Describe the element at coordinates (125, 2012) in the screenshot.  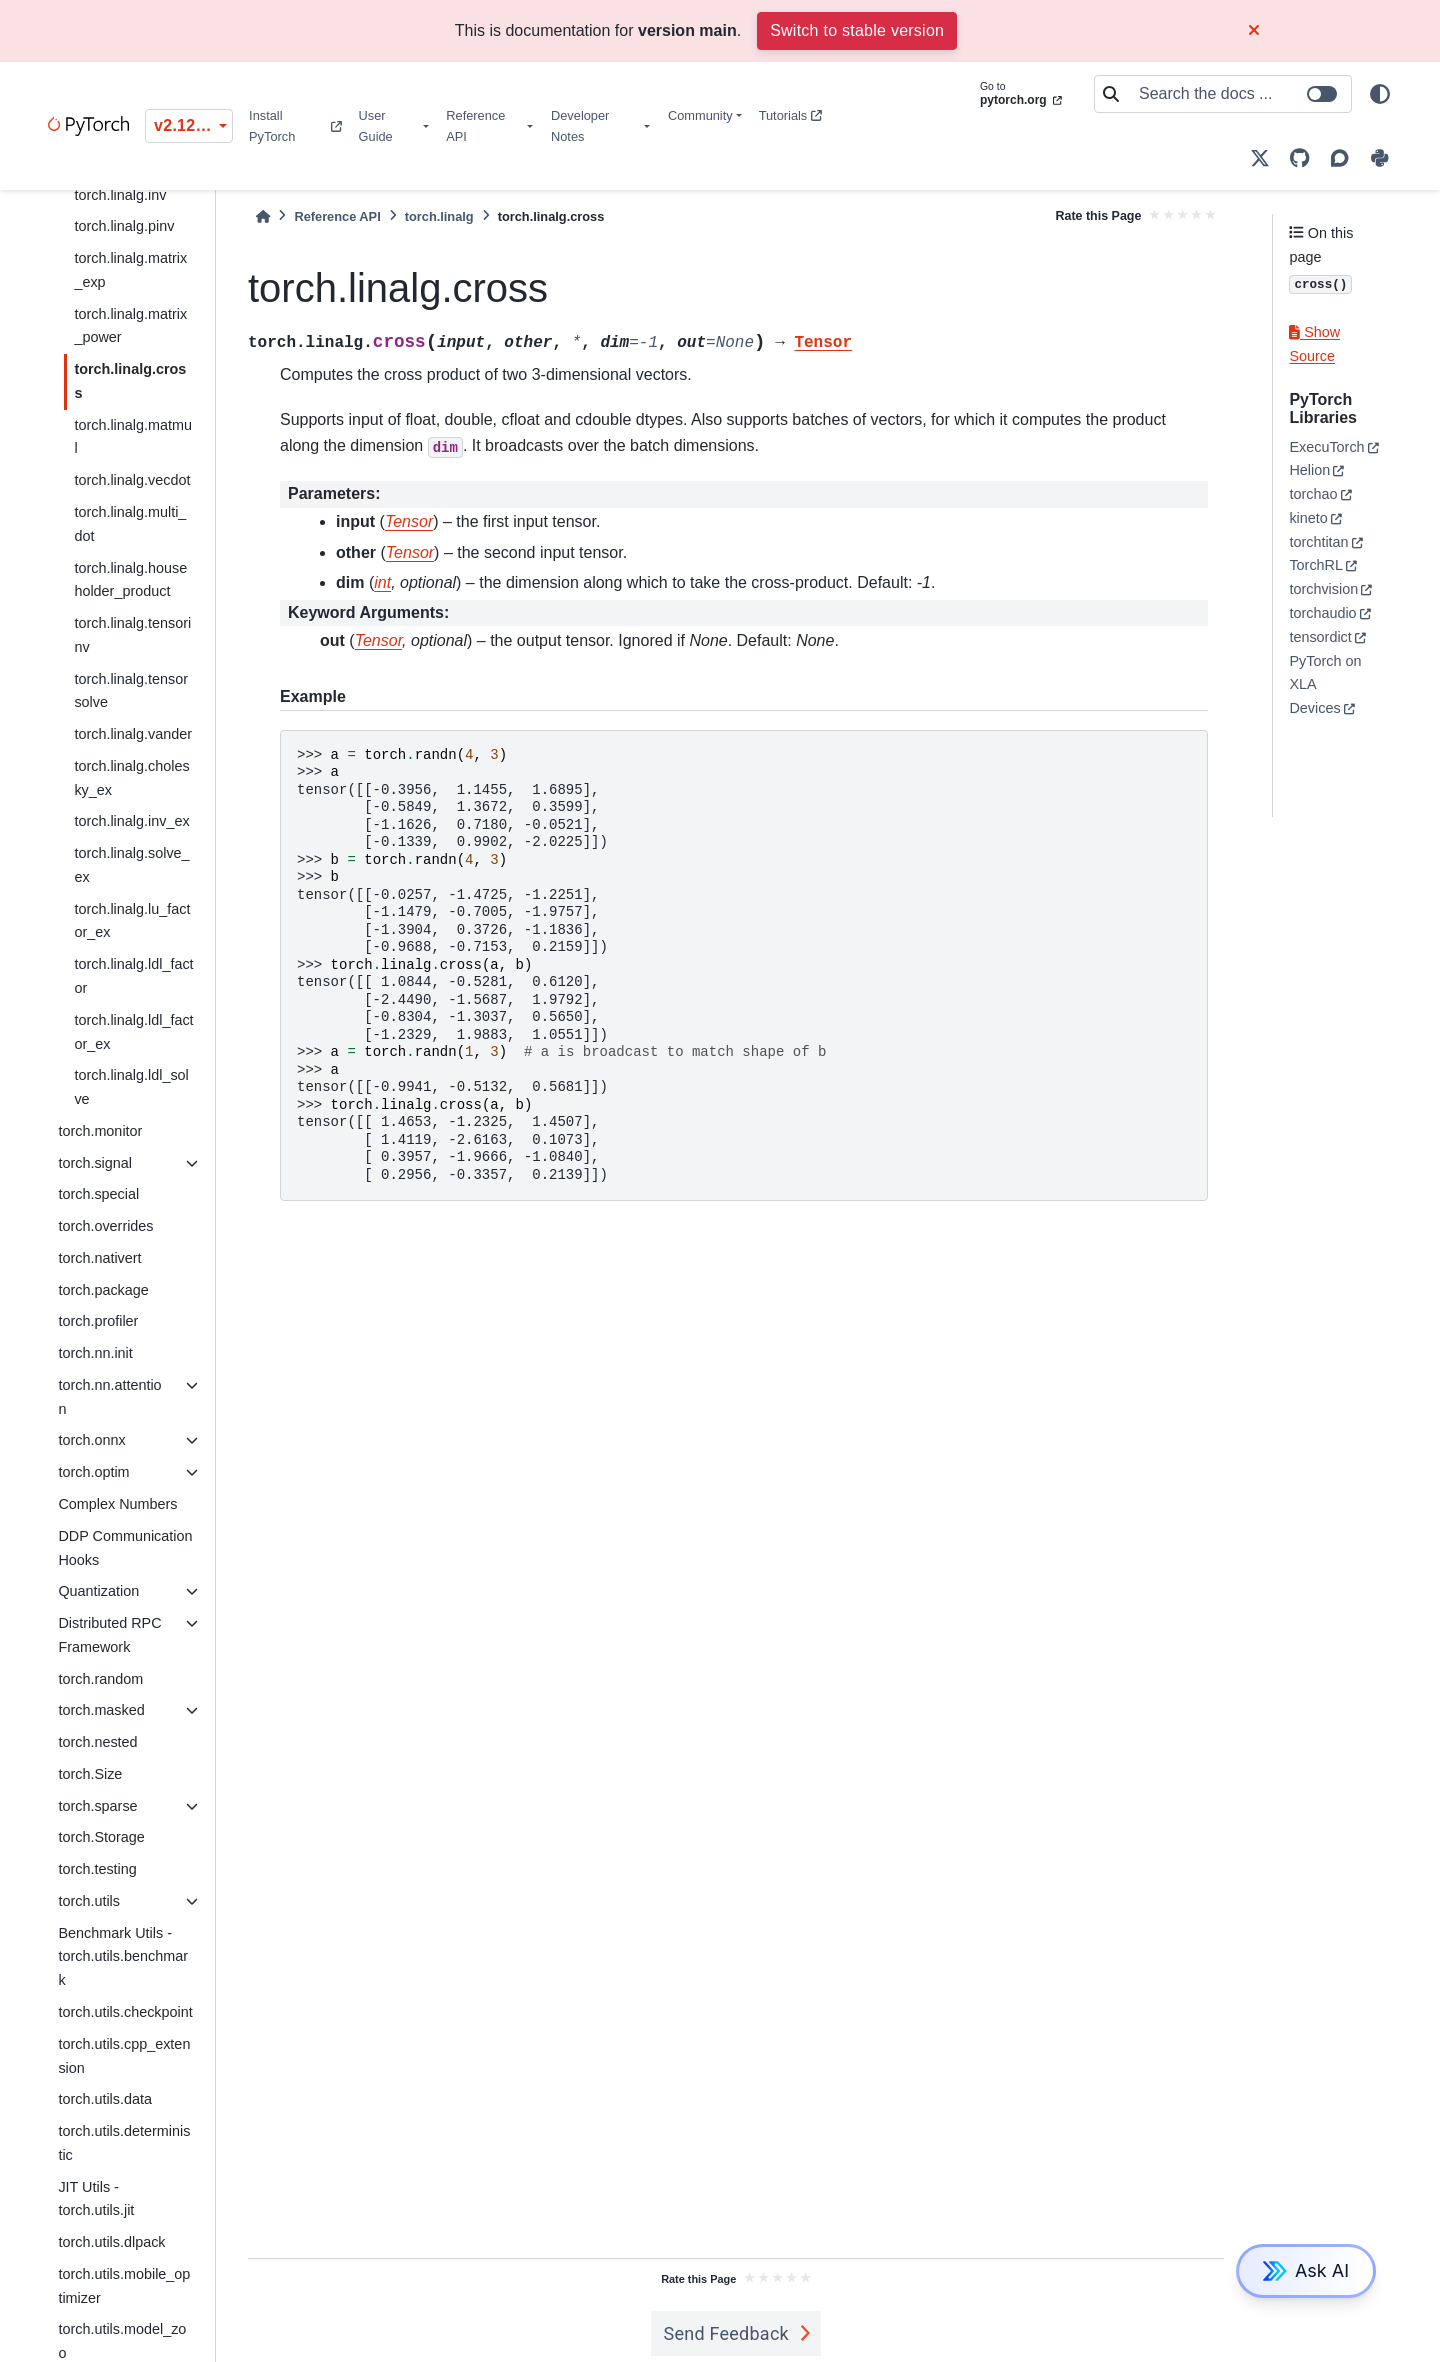
I see `torch.utils.checkpoint` at that location.